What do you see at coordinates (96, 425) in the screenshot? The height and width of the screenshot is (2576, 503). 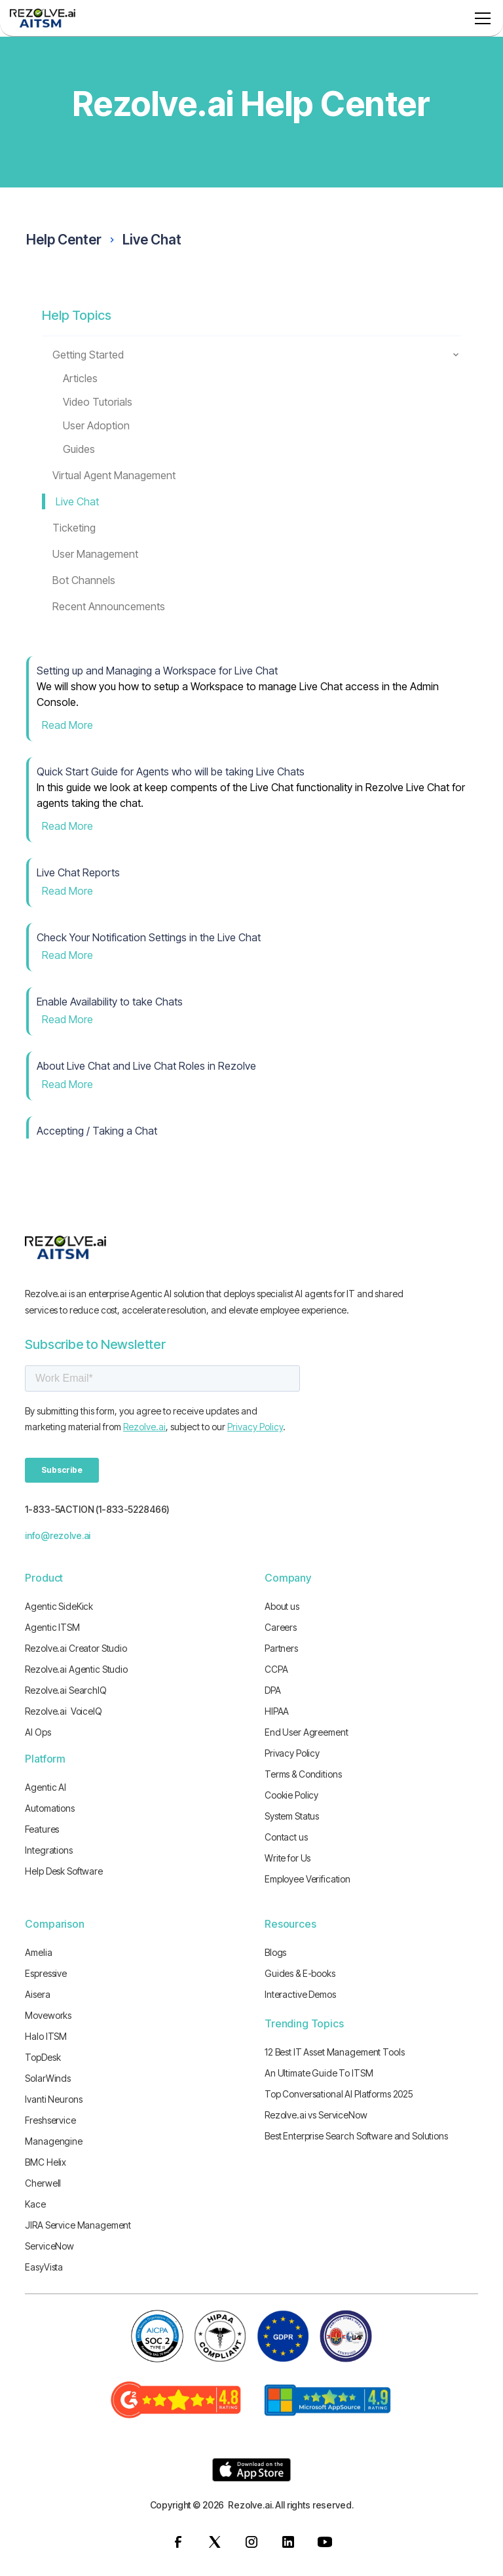 I see `User Adoption` at bounding box center [96, 425].